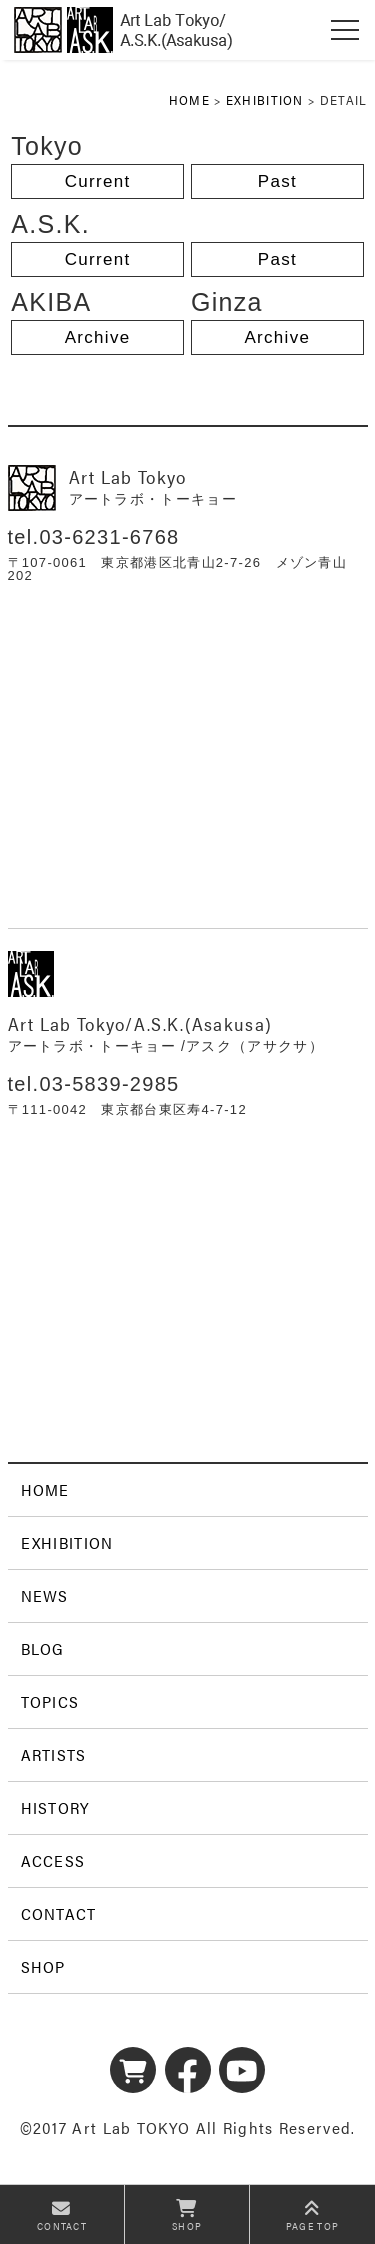 This screenshot has width=375, height=2244. Describe the element at coordinates (98, 337) in the screenshot. I see `Archive` at that location.